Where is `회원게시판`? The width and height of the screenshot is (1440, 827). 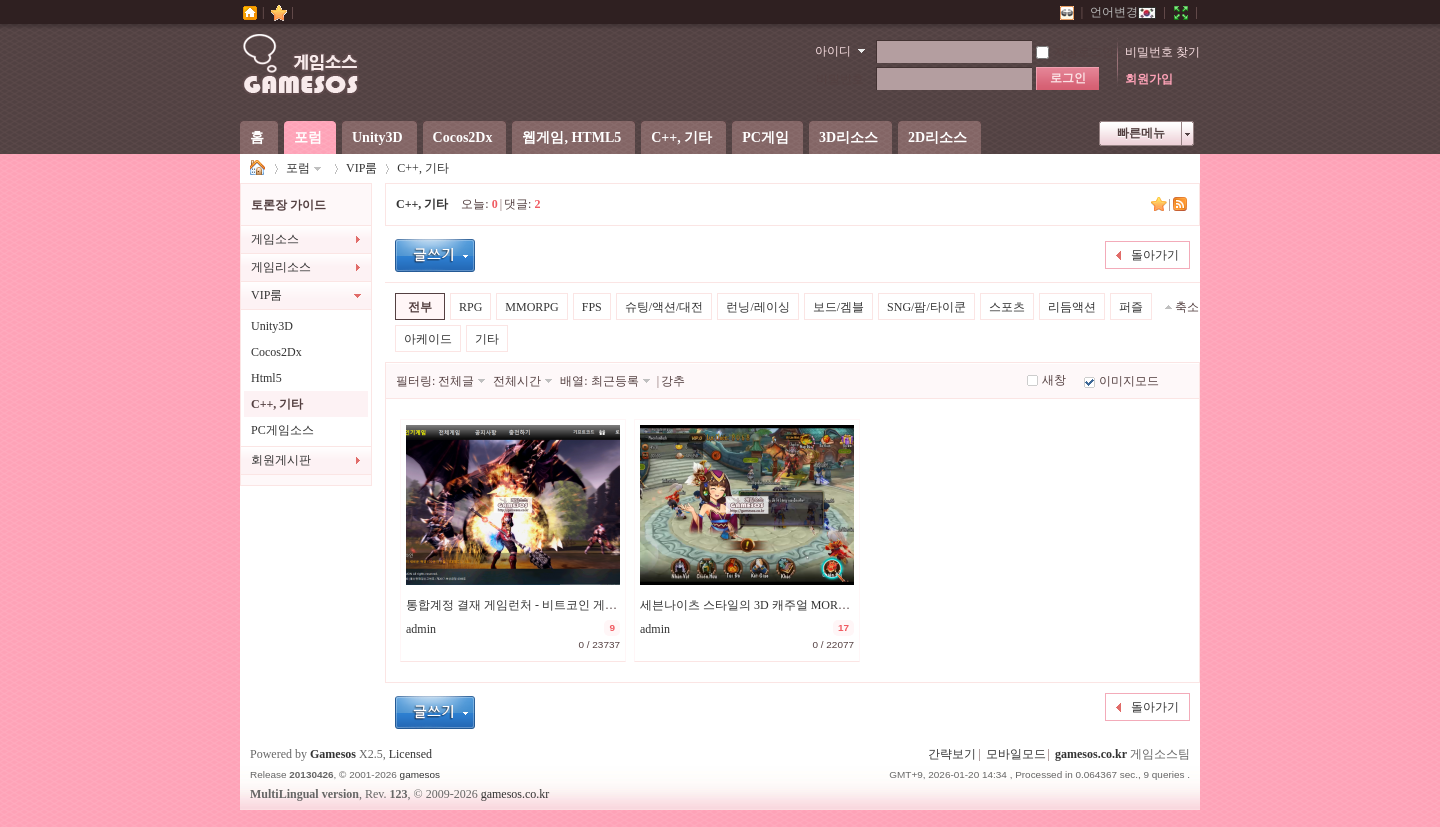
회원게시판 is located at coordinates (281, 460).